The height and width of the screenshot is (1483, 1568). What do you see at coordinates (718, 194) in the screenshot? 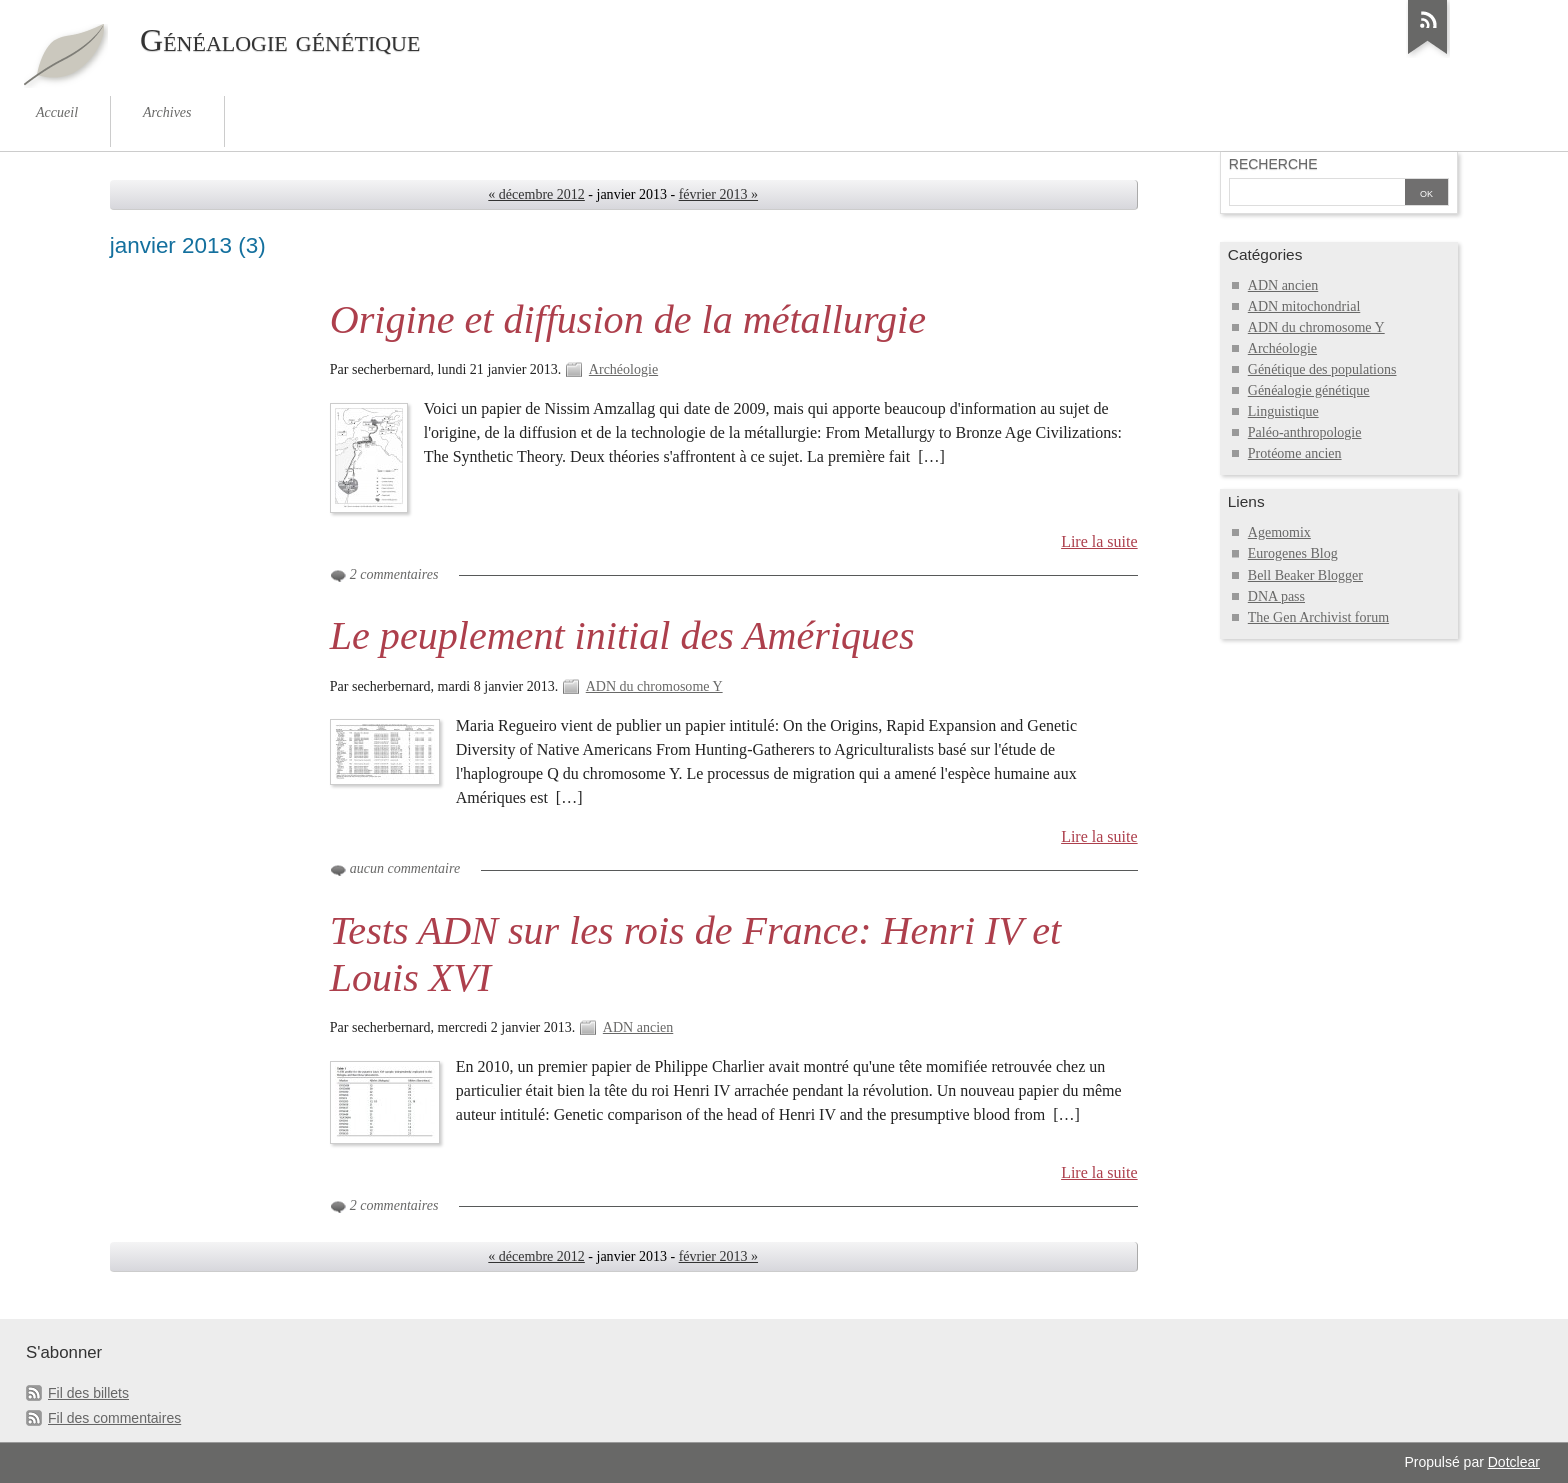
I see `février 2013 »` at bounding box center [718, 194].